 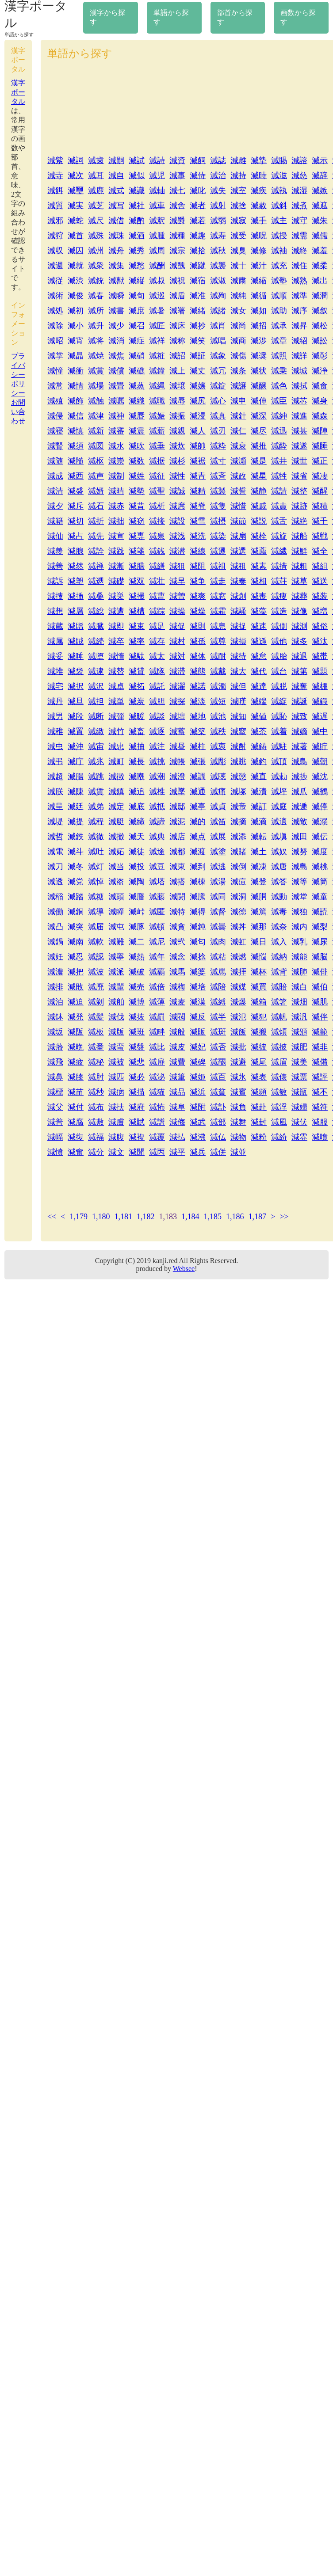 I want to click on 減柱, so click(x=198, y=746).